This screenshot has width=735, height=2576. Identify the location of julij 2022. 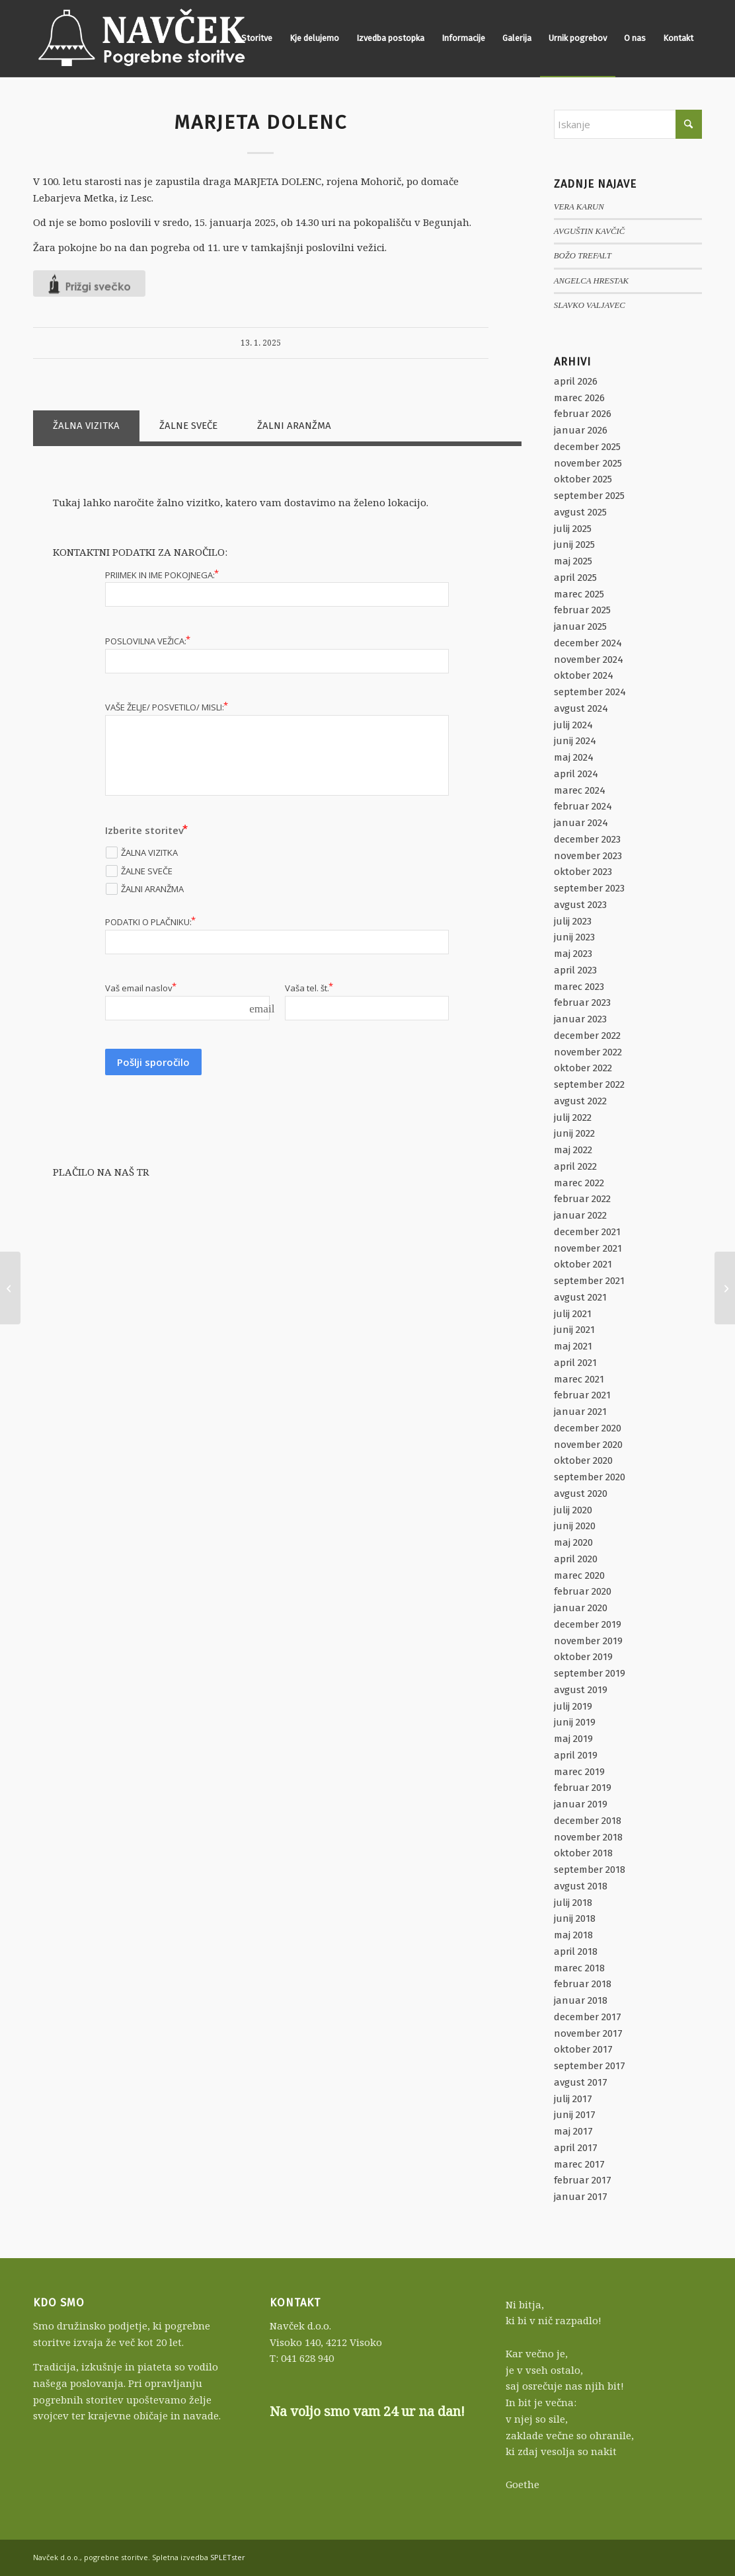
(573, 1117).